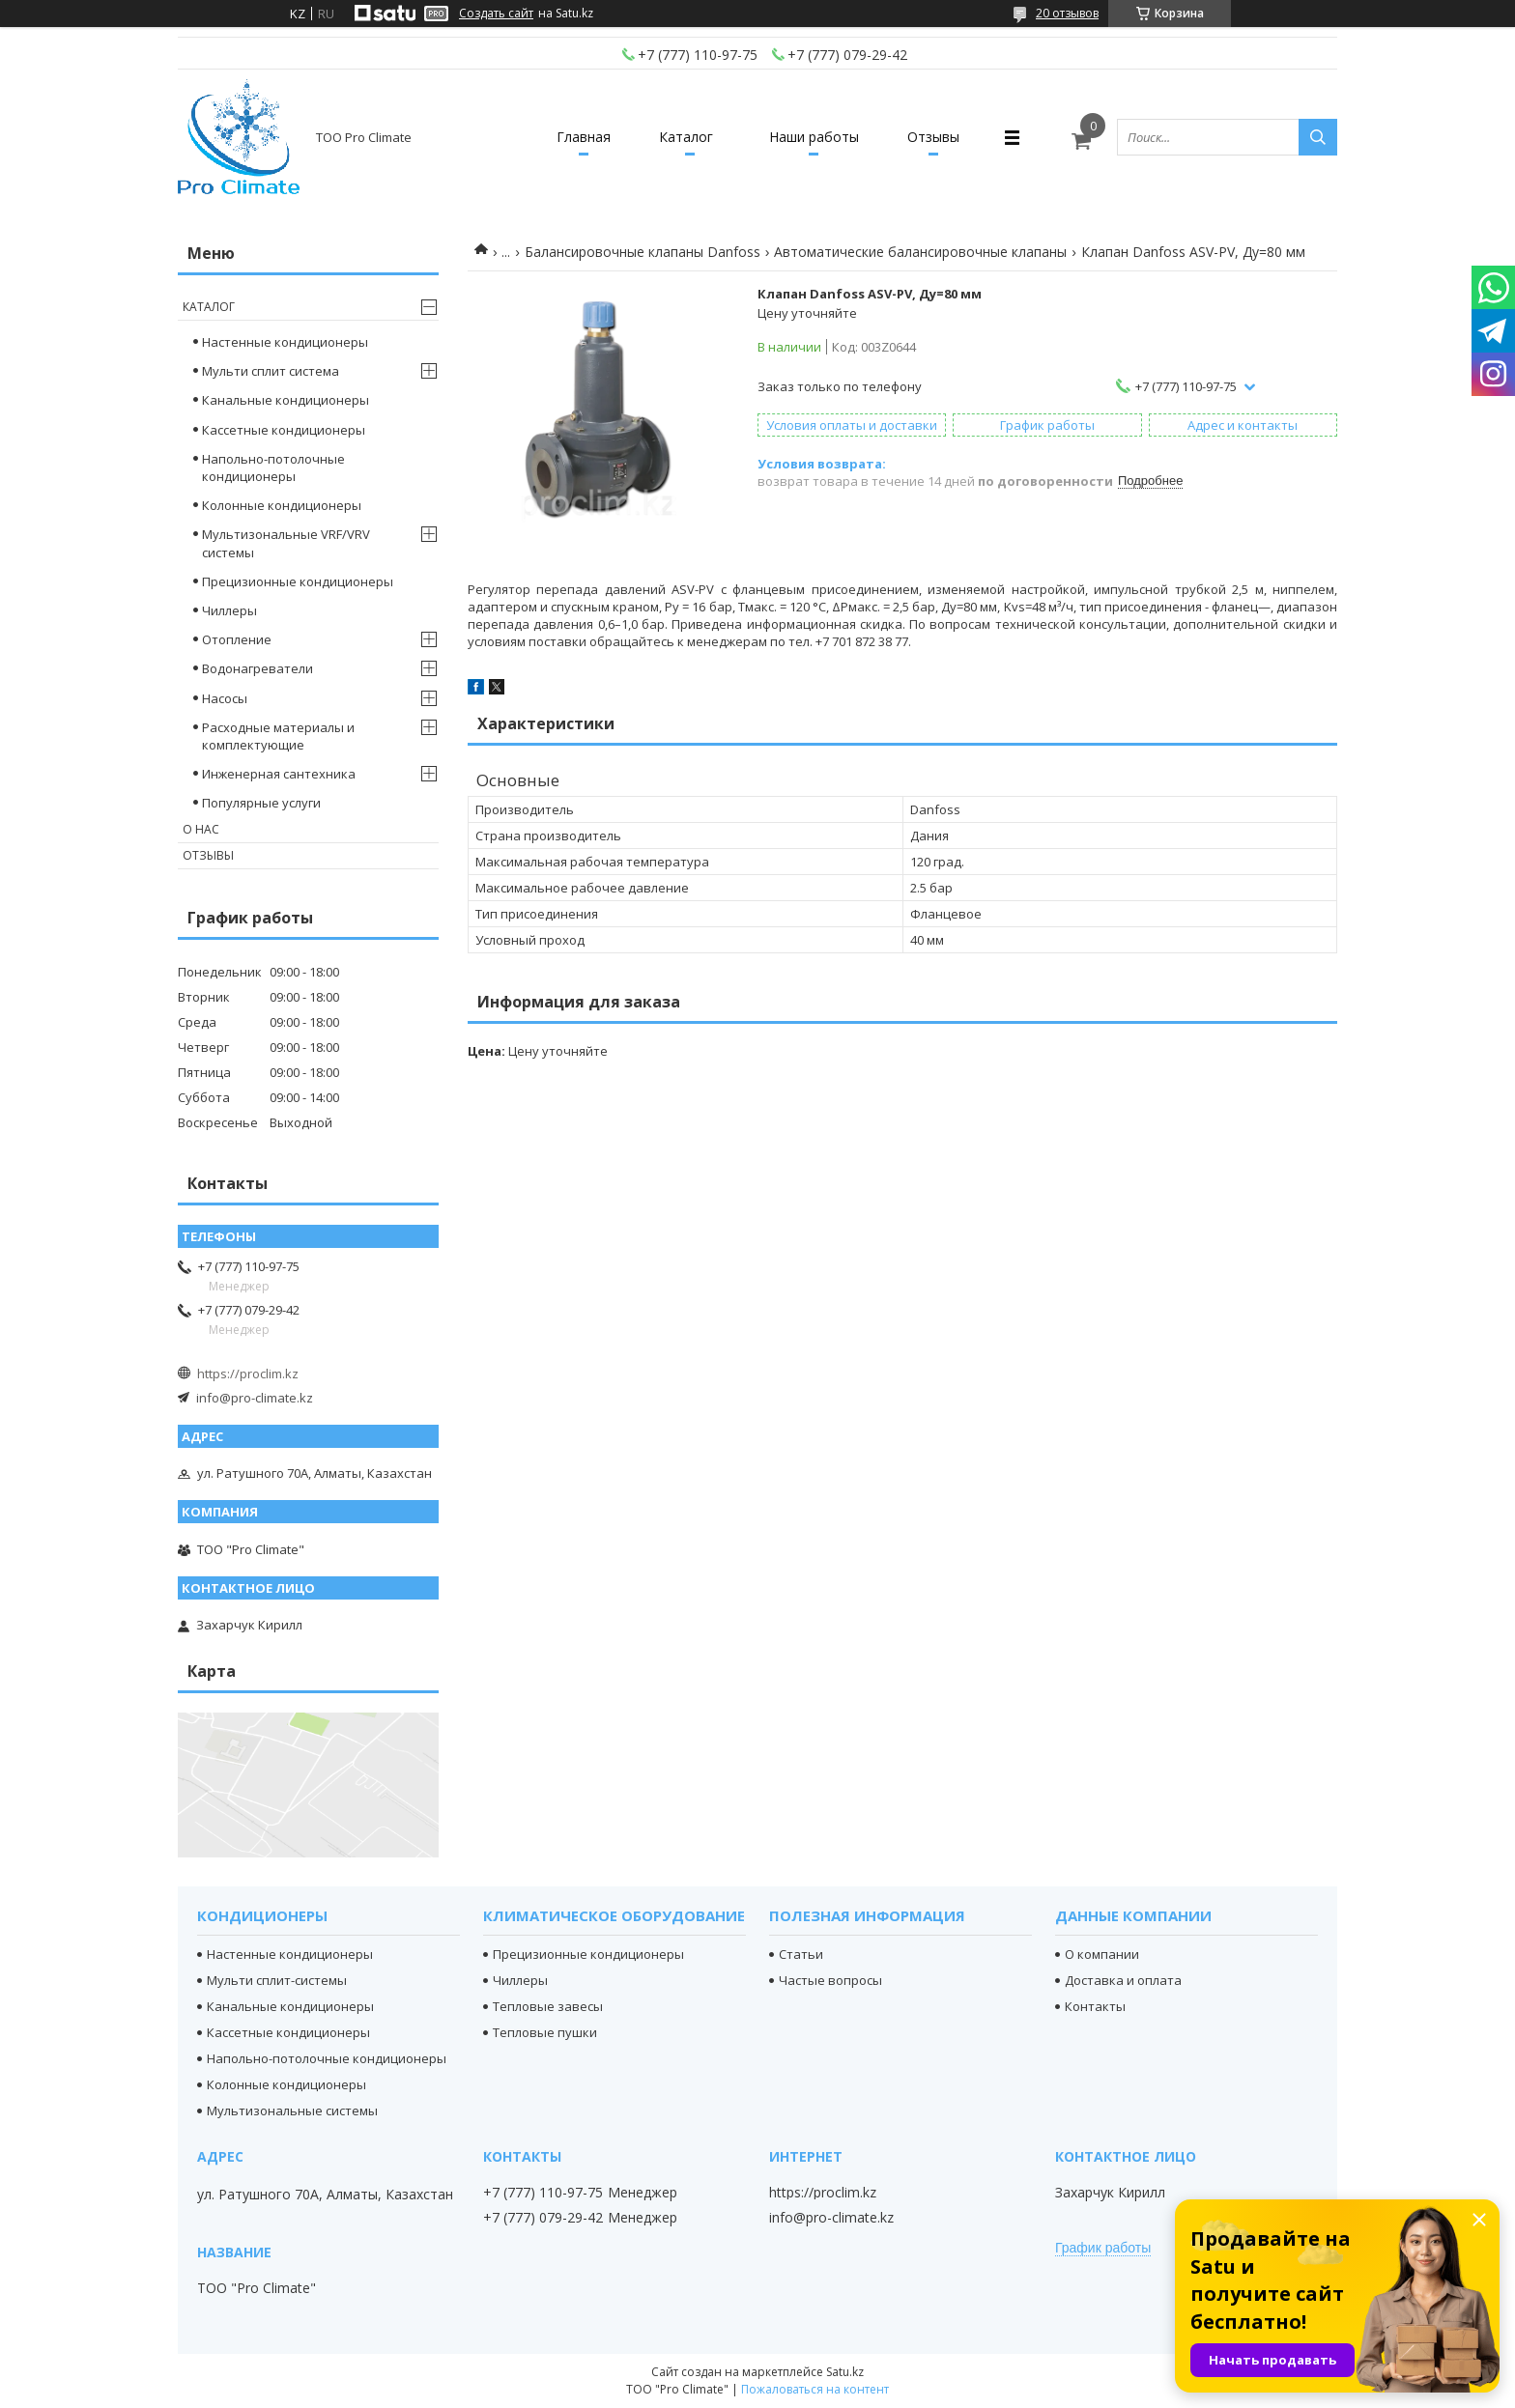 The width and height of the screenshot is (1515, 2408). I want to click on Отзывы, so click(933, 136).